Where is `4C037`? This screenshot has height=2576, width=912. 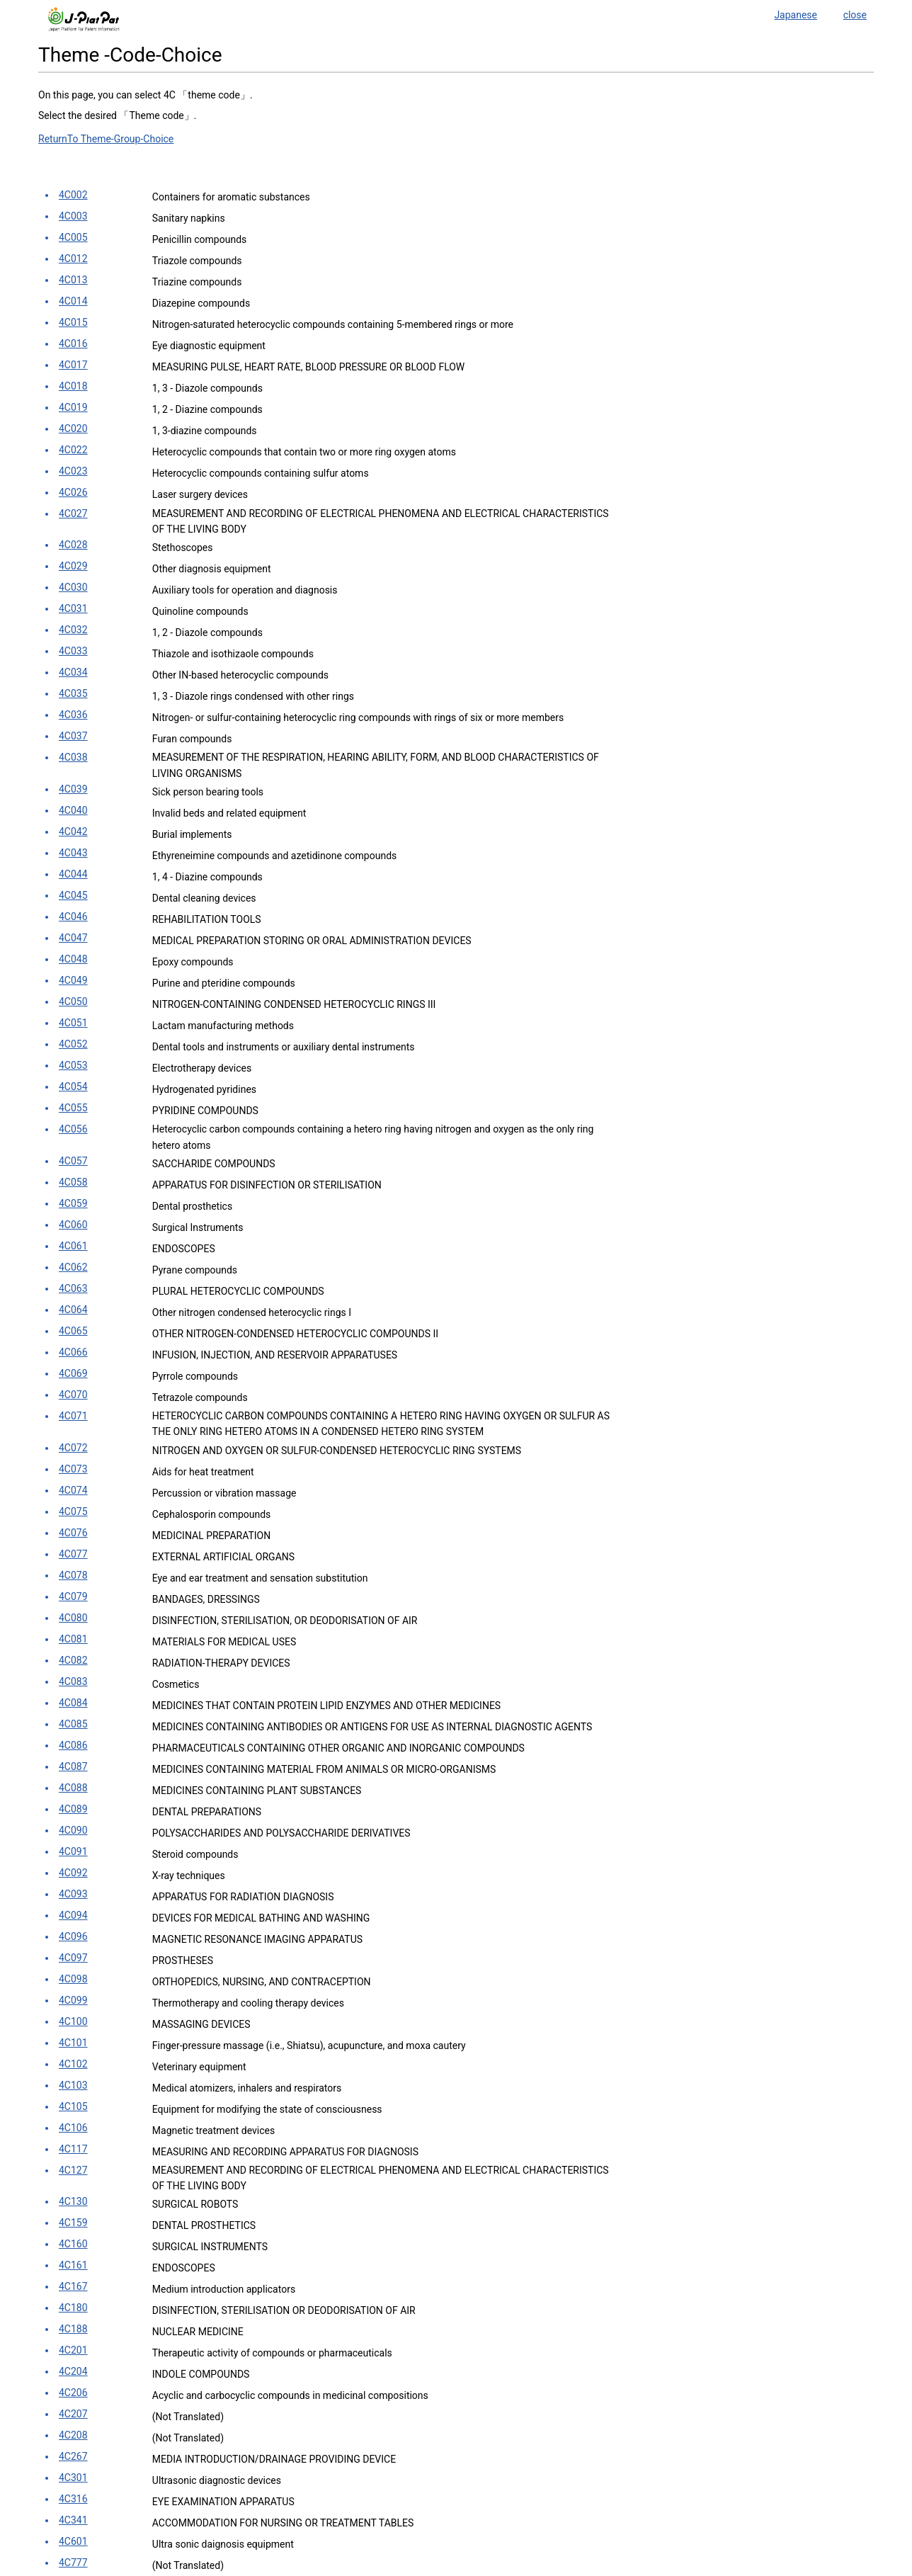
4C037 is located at coordinates (73, 736).